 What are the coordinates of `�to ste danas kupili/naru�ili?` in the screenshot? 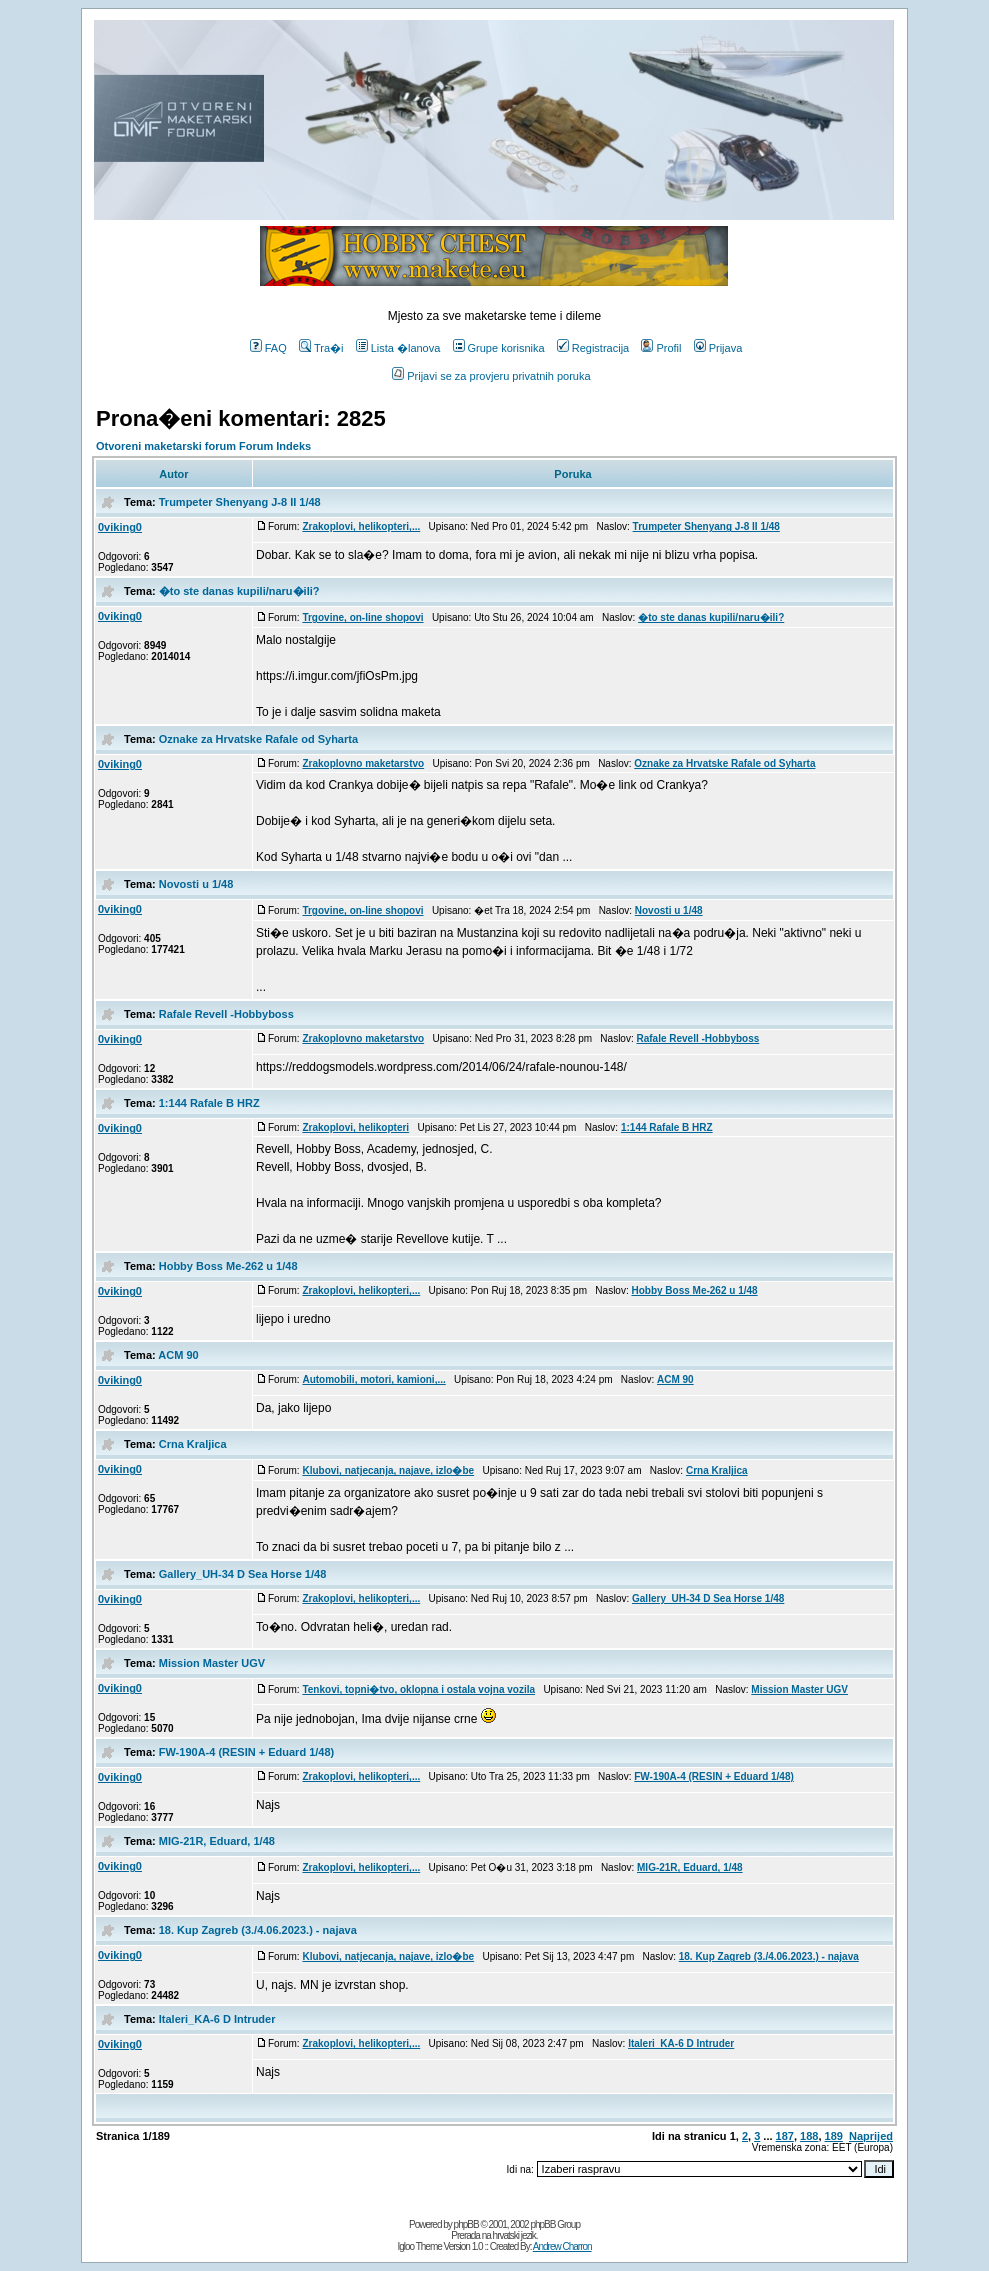 It's located at (239, 591).